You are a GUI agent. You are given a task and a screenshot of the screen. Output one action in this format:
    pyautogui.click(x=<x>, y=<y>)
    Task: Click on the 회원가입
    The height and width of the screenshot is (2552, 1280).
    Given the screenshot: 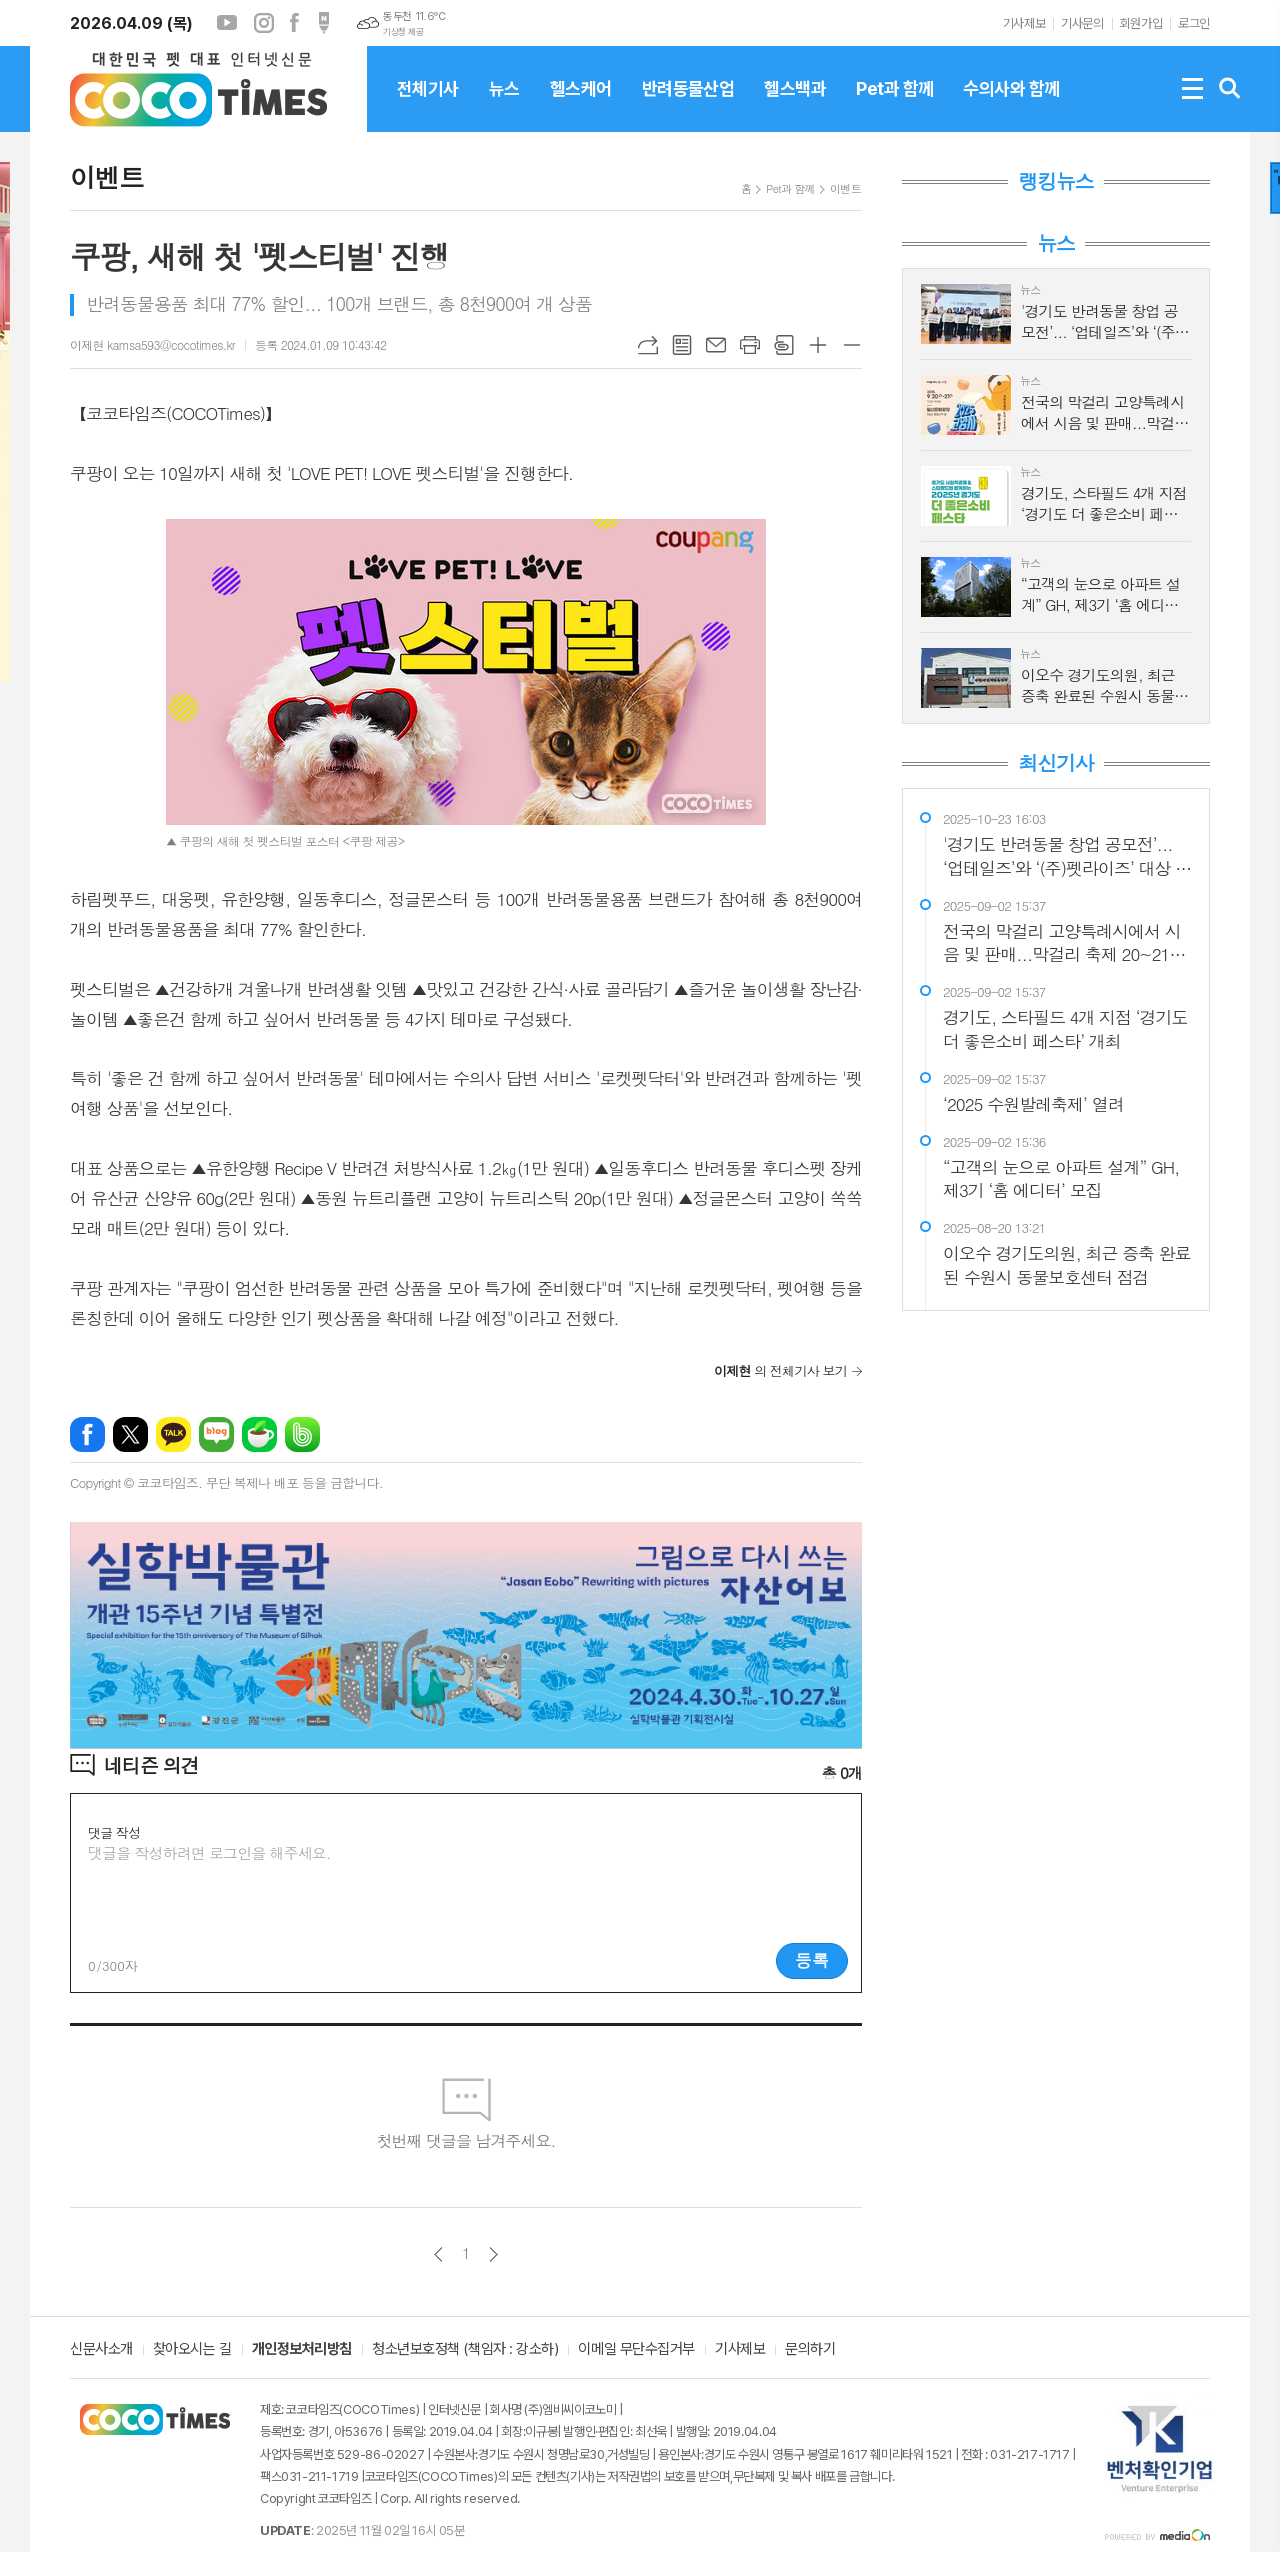 What is the action you would take?
    pyautogui.click(x=1141, y=23)
    